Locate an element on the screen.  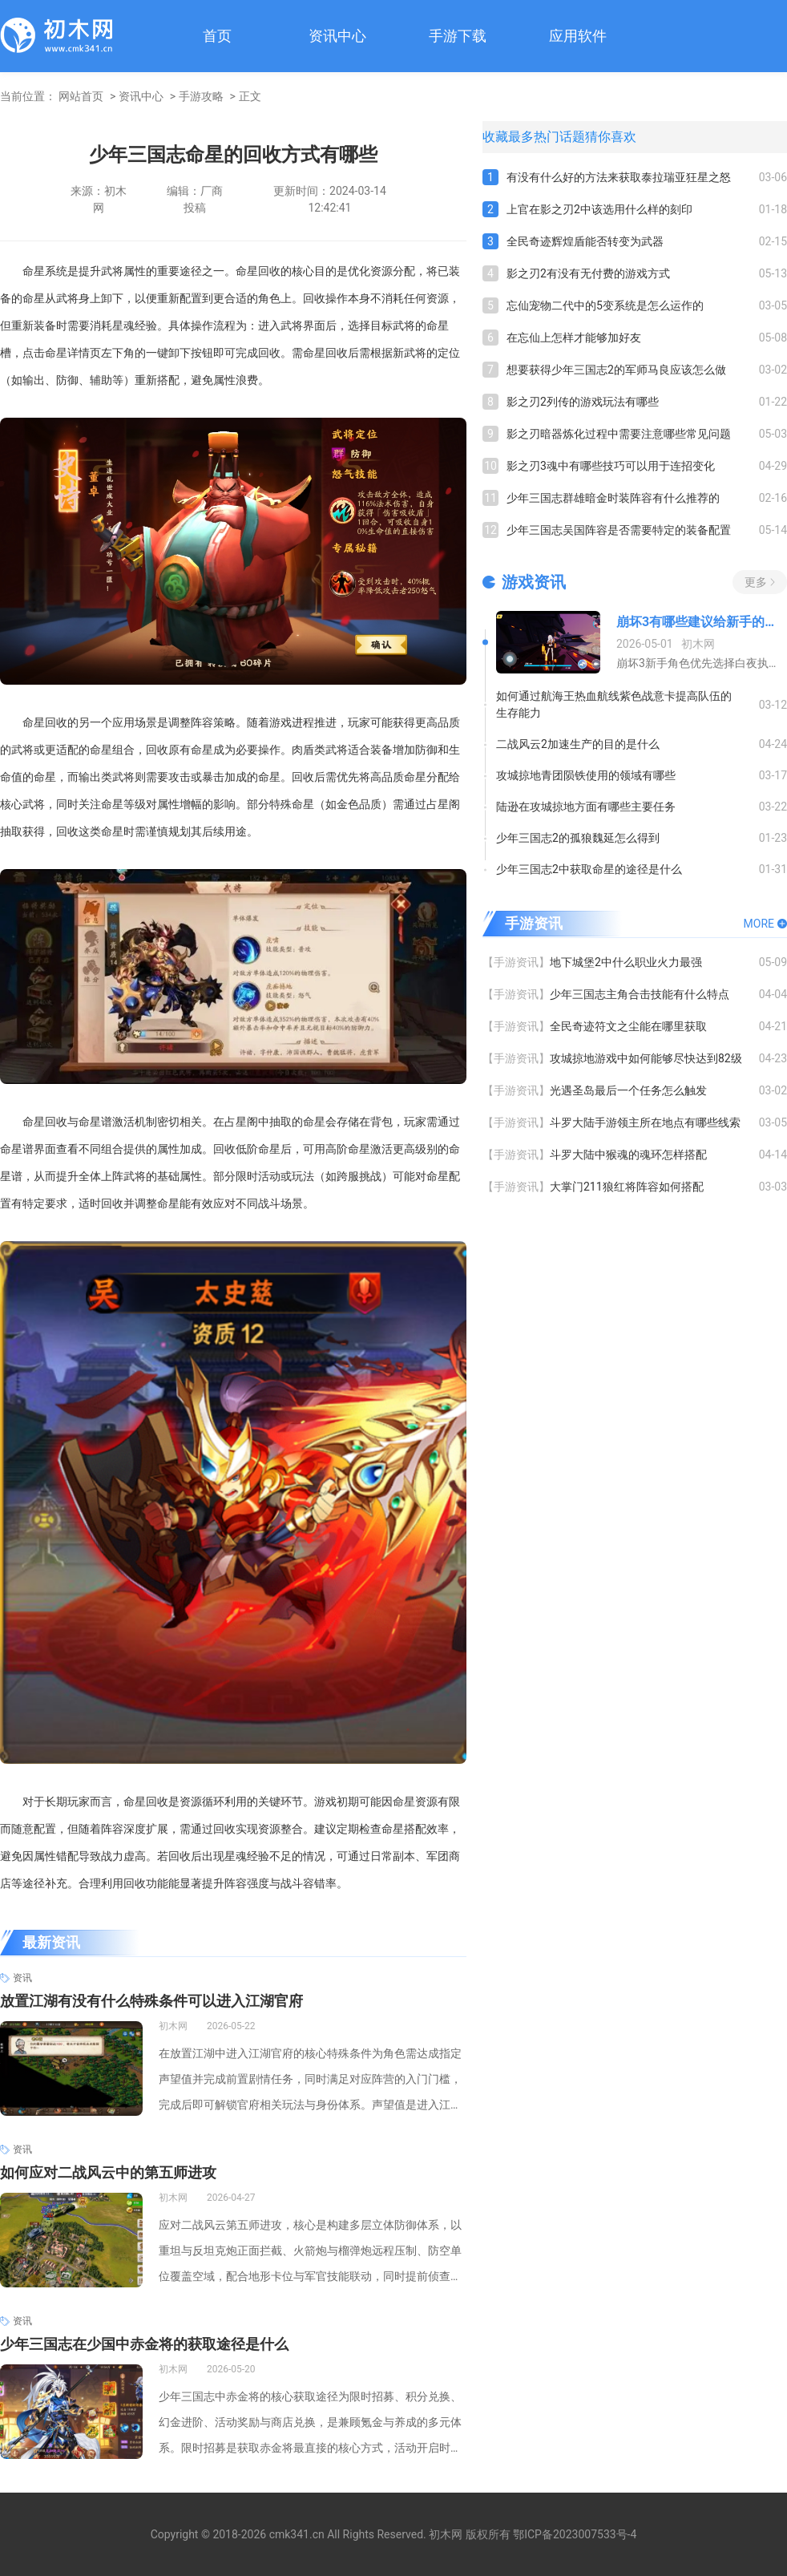
如何应对二战风云中的第五师进攻 is located at coordinates (108, 2172).